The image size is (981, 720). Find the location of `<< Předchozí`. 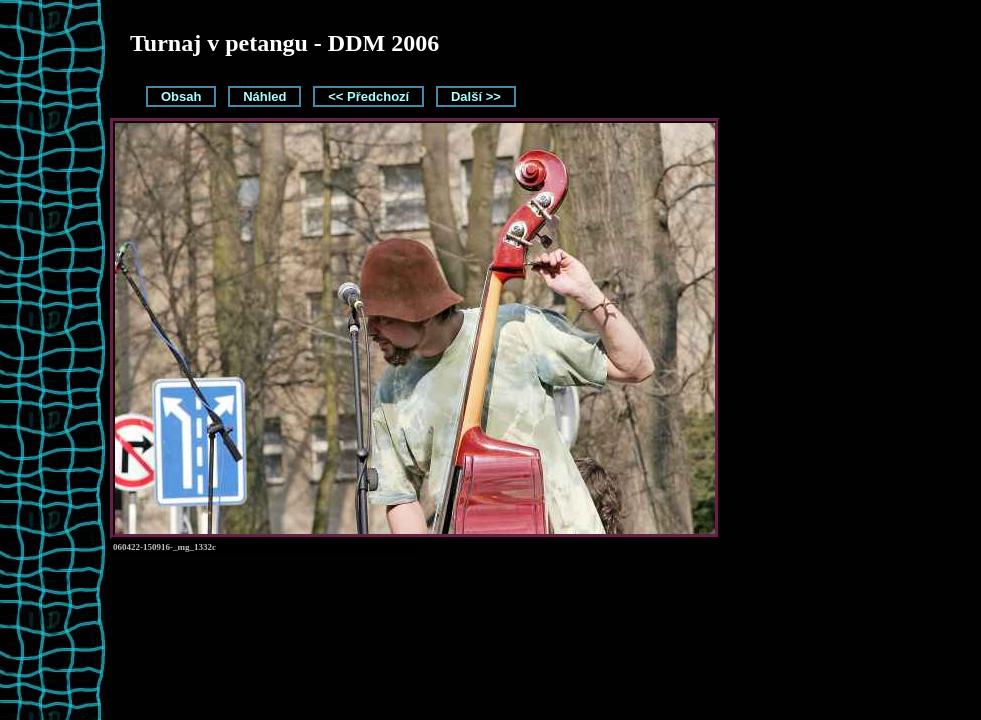

<< Předchozí is located at coordinates (368, 96).